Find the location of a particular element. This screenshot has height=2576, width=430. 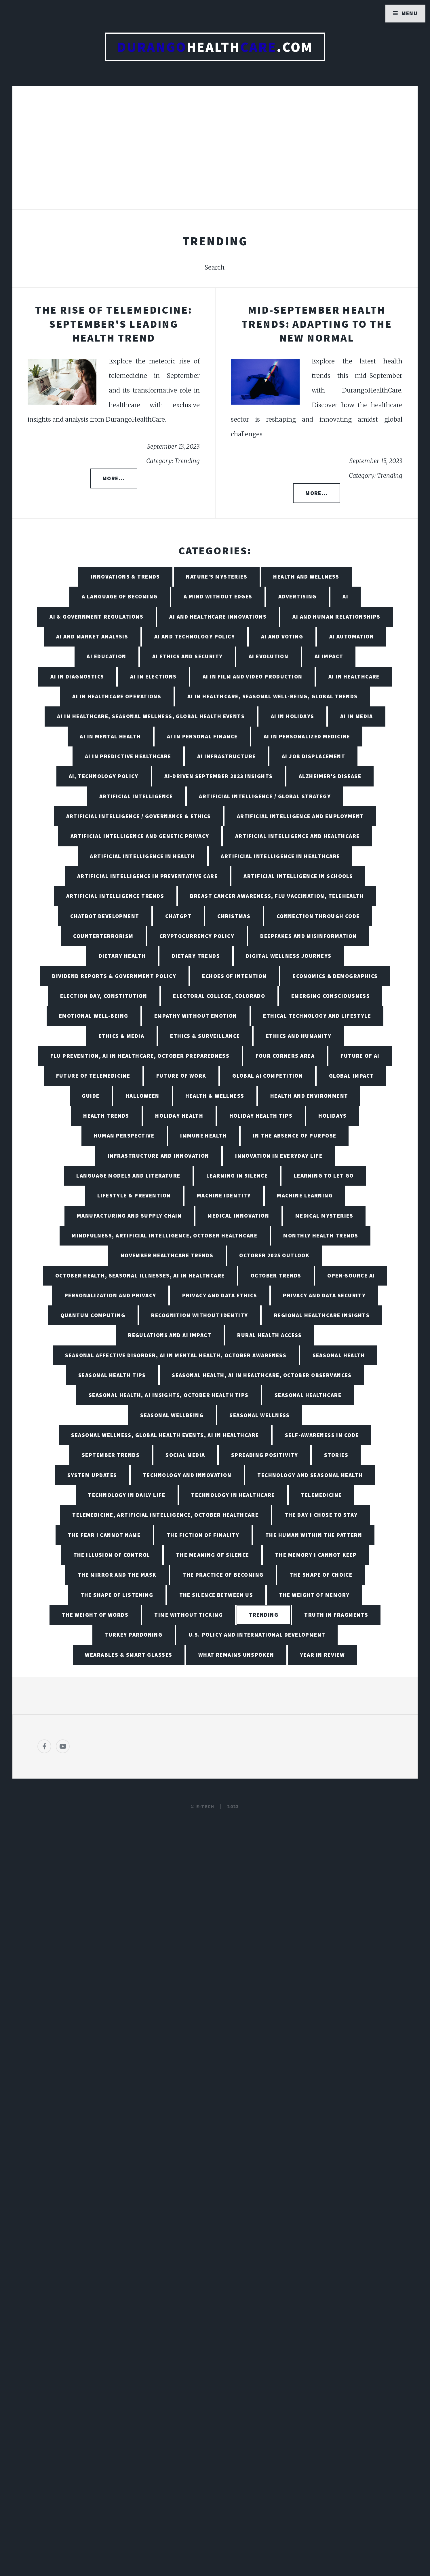

Seasonal Health is located at coordinates (339, 1355).